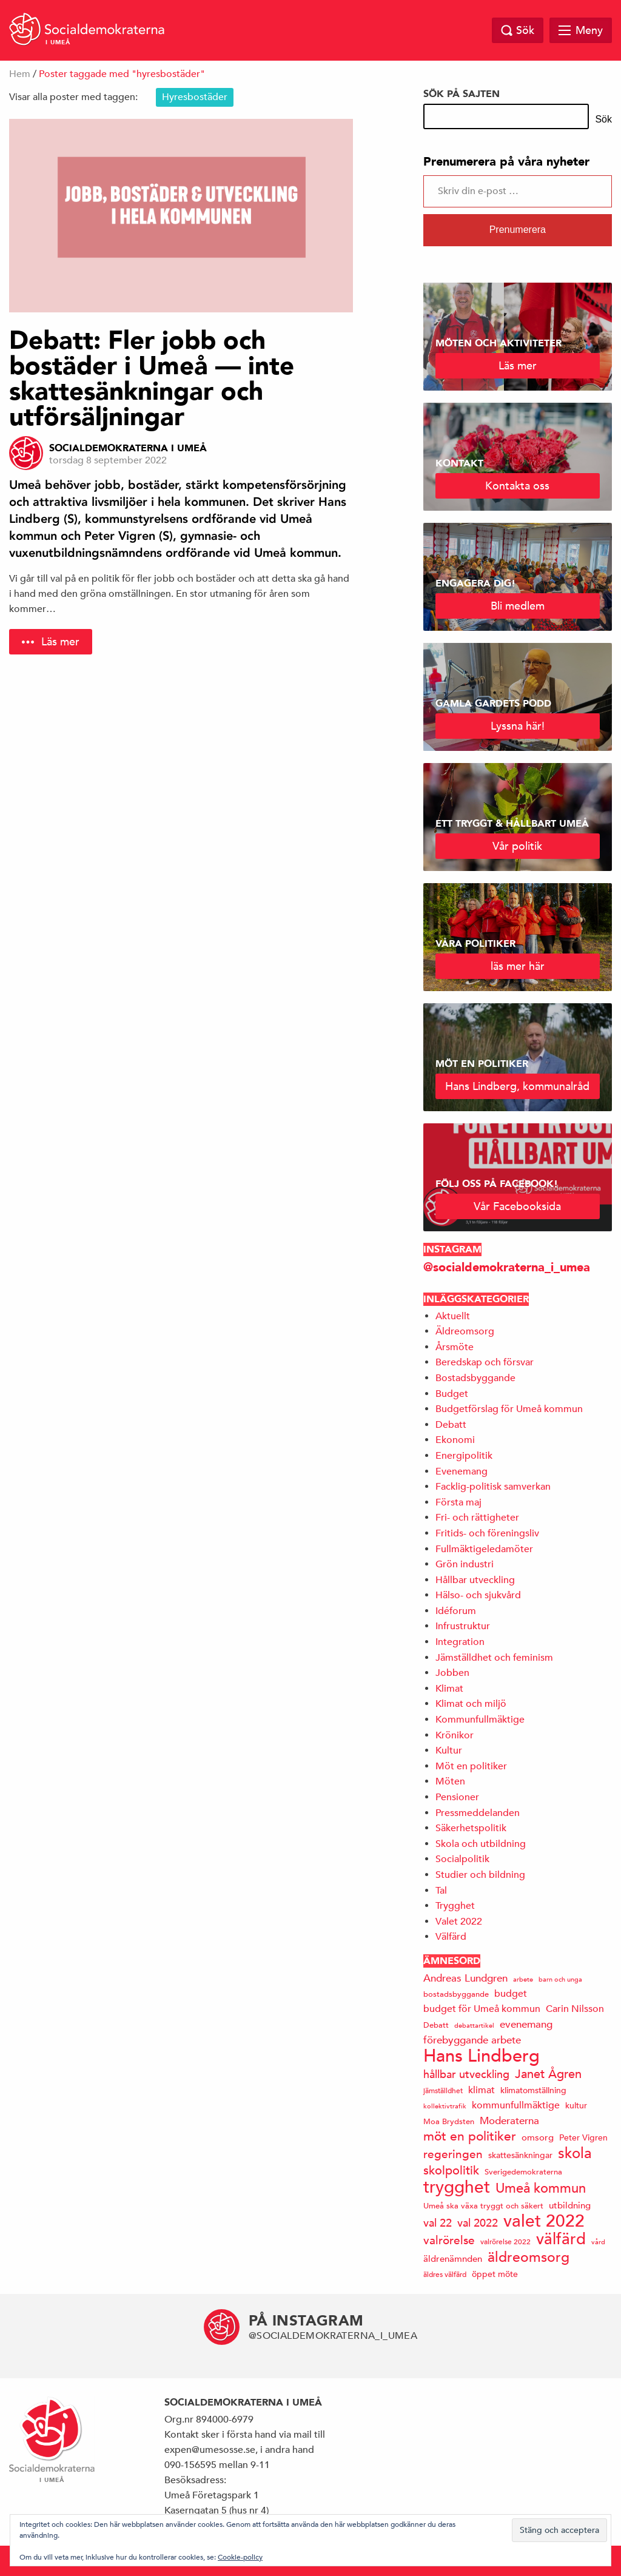 This screenshot has width=621, height=2576. What do you see at coordinates (475, 1378) in the screenshot?
I see `Bostadsbyggande` at bounding box center [475, 1378].